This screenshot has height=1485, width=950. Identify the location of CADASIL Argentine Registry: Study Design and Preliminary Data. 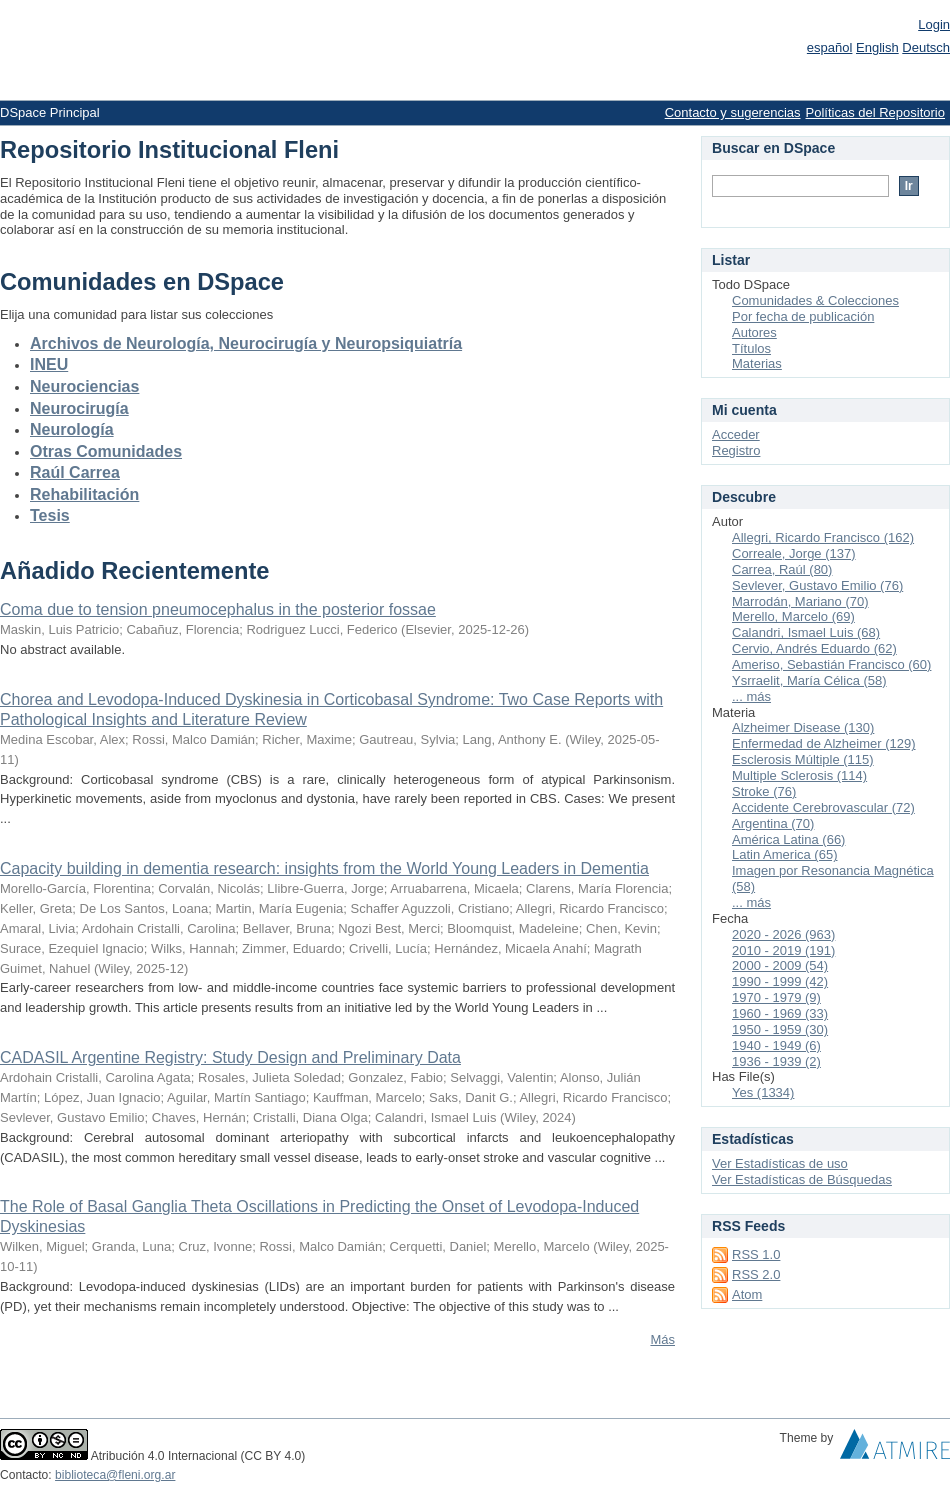
(230, 1057).